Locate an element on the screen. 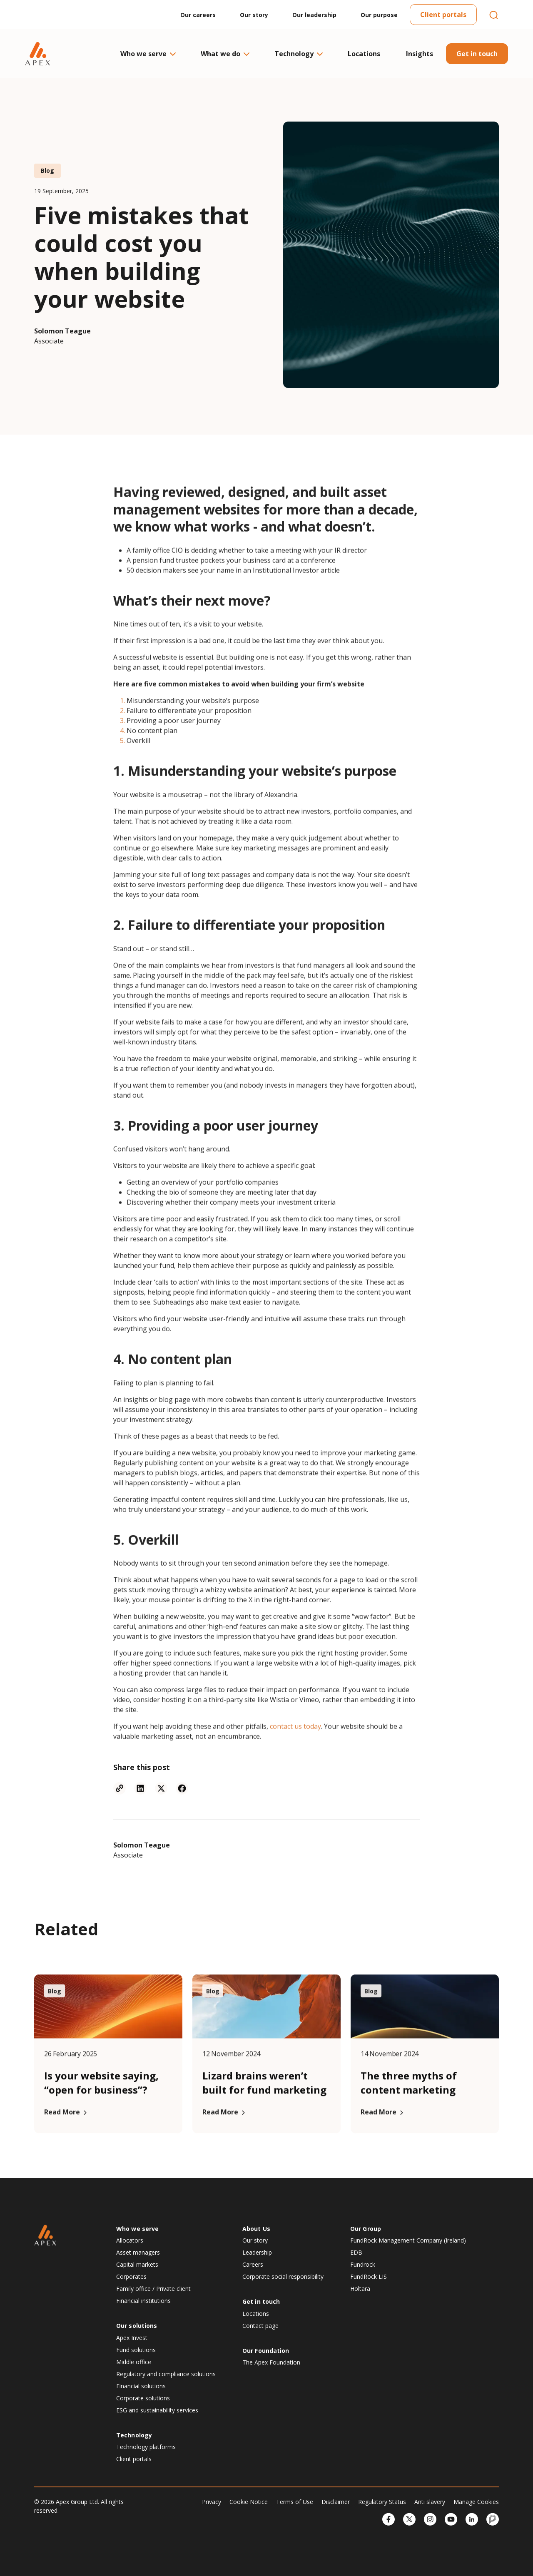  Manage Cookies is located at coordinates (476, 2502).